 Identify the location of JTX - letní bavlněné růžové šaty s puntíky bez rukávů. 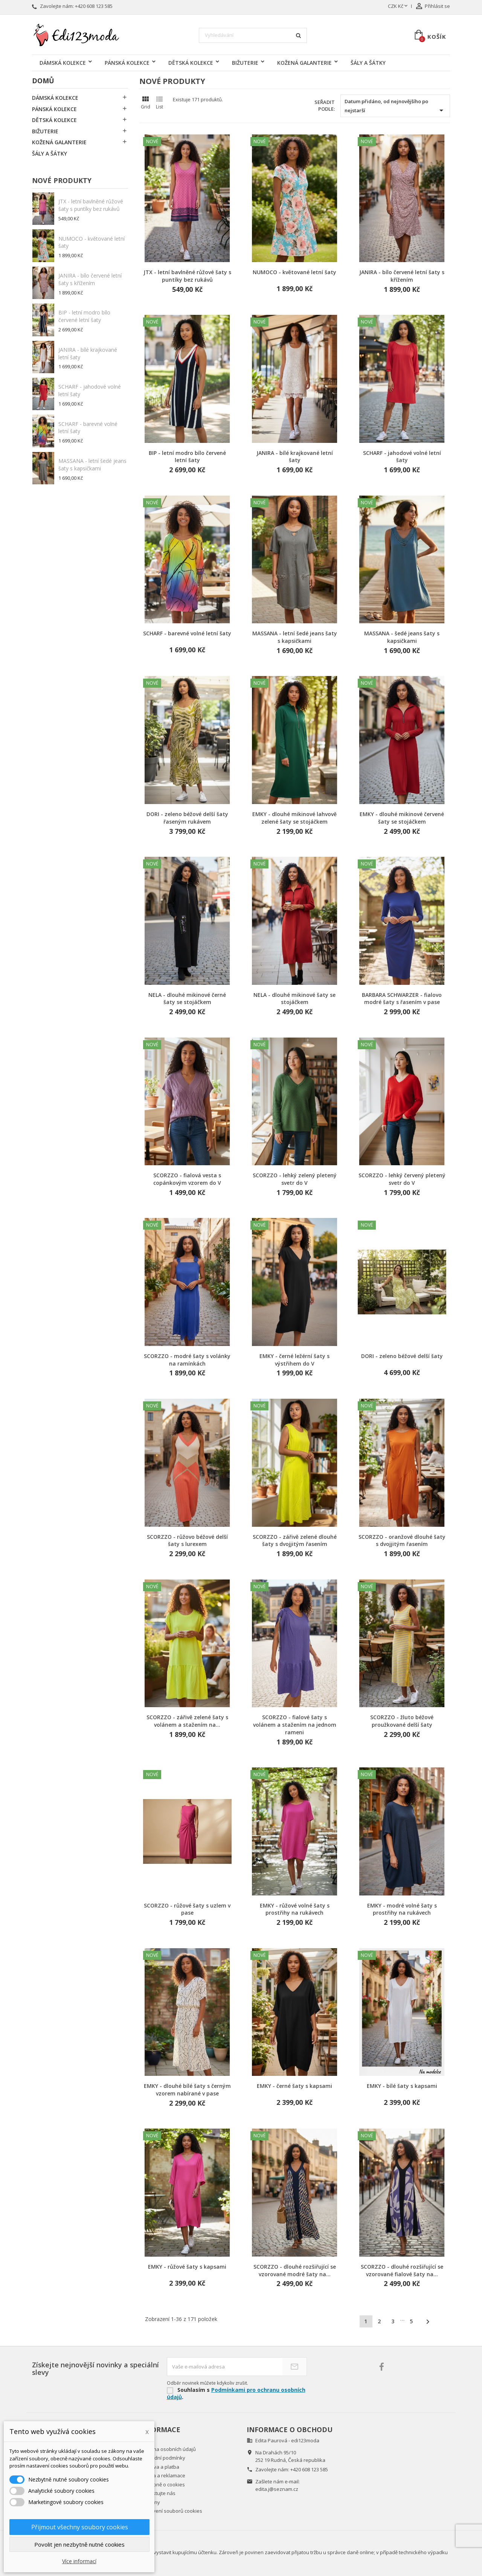
(90, 205).